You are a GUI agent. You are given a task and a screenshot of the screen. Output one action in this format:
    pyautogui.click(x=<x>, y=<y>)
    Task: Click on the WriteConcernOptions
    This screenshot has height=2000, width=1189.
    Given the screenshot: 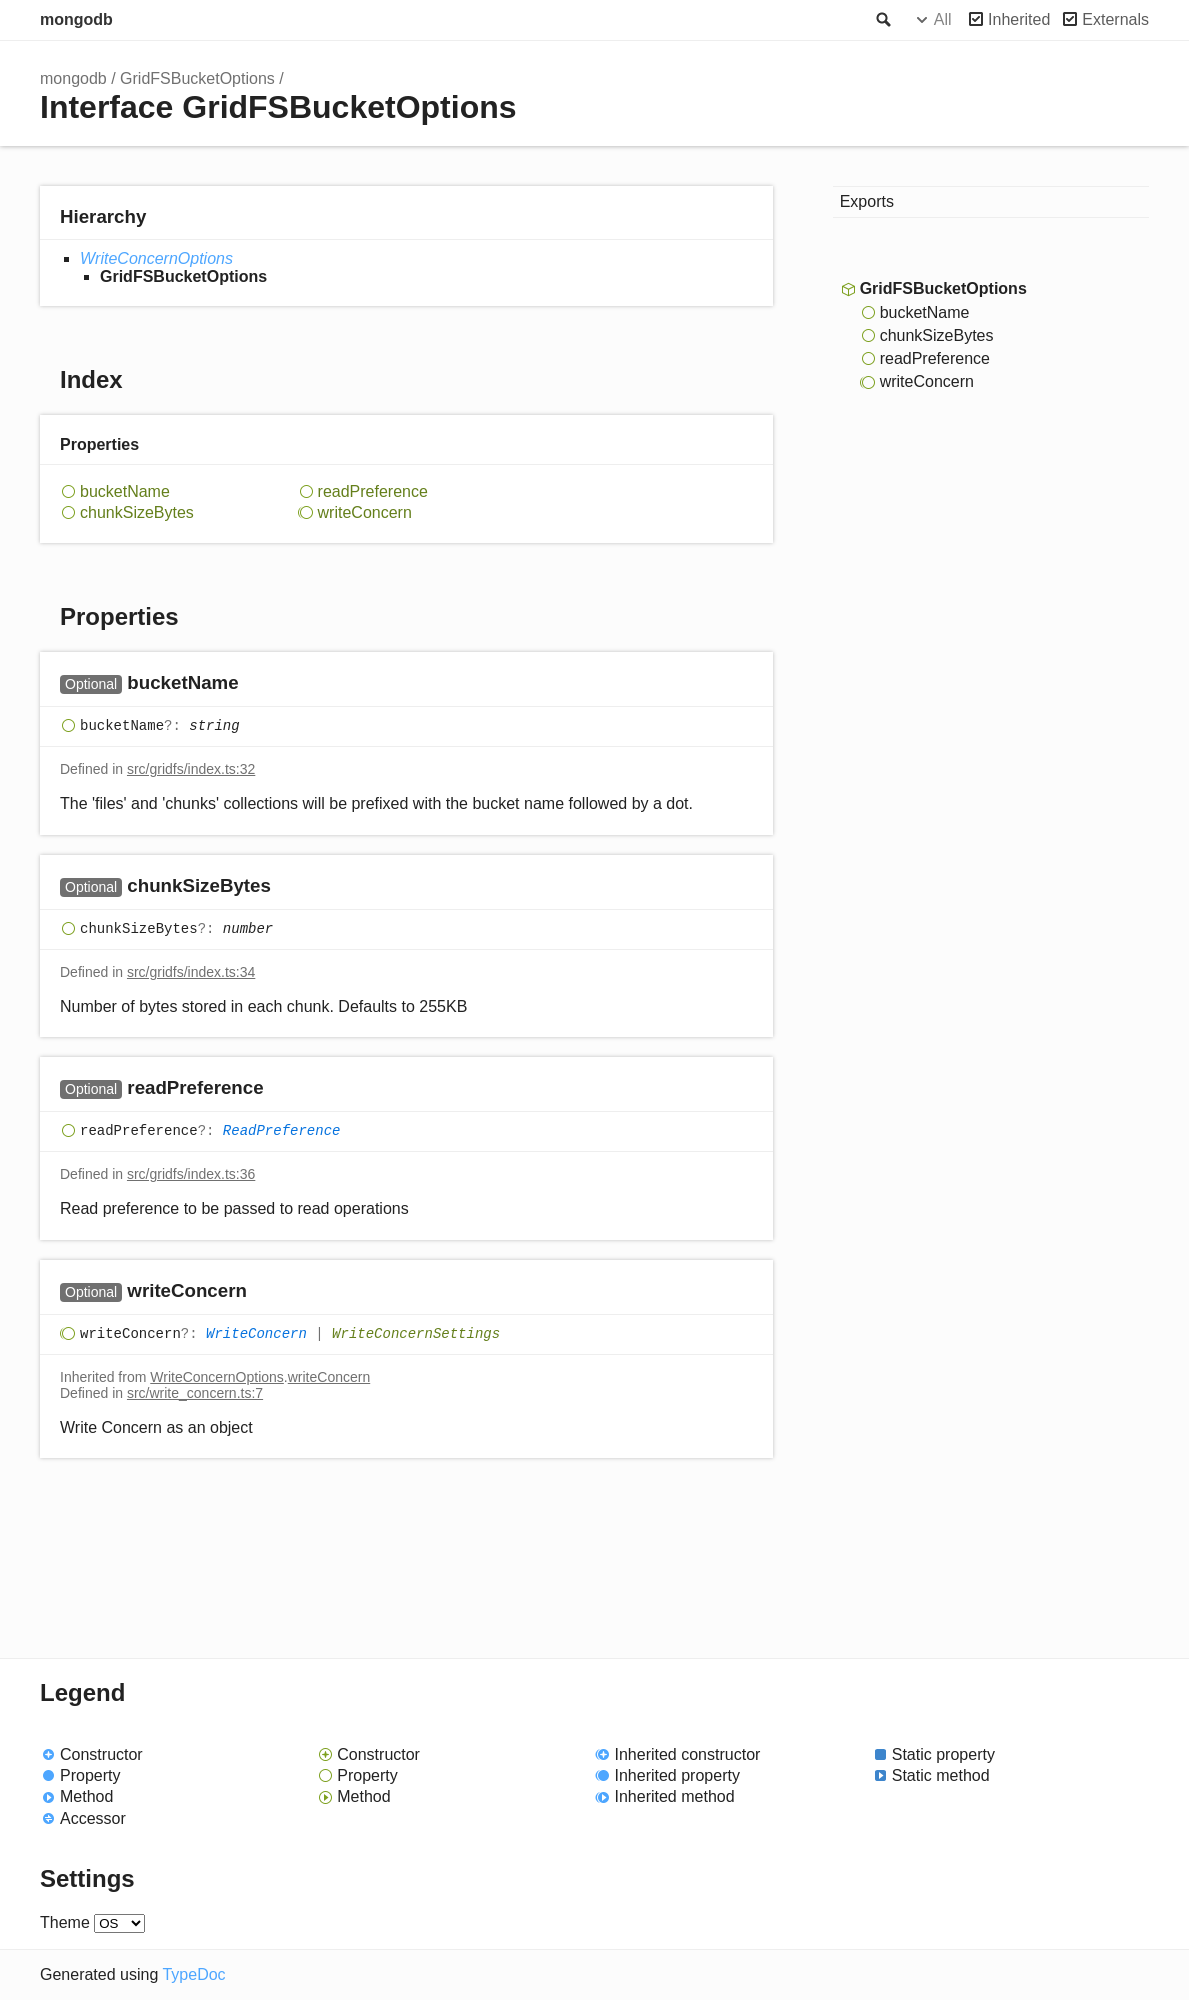 What is the action you would take?
    pyautogui.click(x=156, y=258)
    